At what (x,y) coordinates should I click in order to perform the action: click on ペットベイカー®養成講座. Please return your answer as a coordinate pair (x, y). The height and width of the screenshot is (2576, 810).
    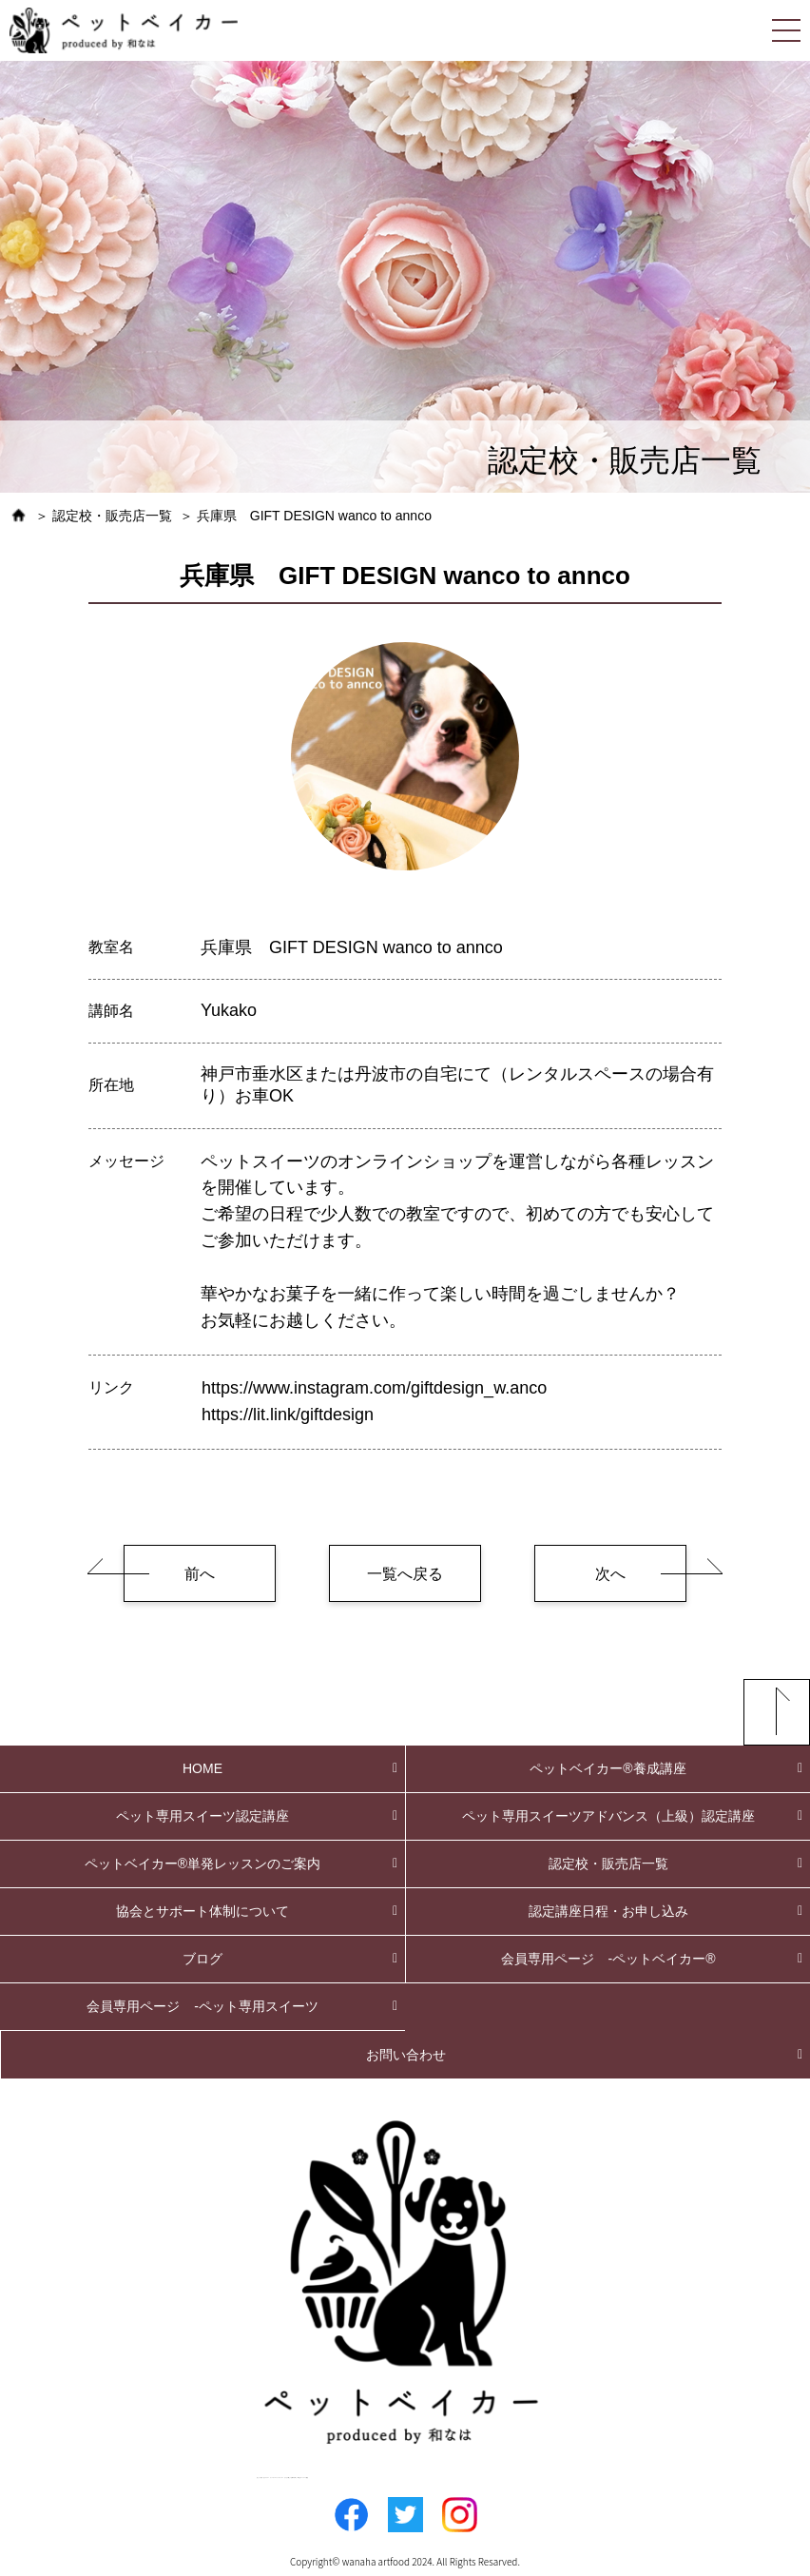
    Looking at the image, I should click on (607, 1768).